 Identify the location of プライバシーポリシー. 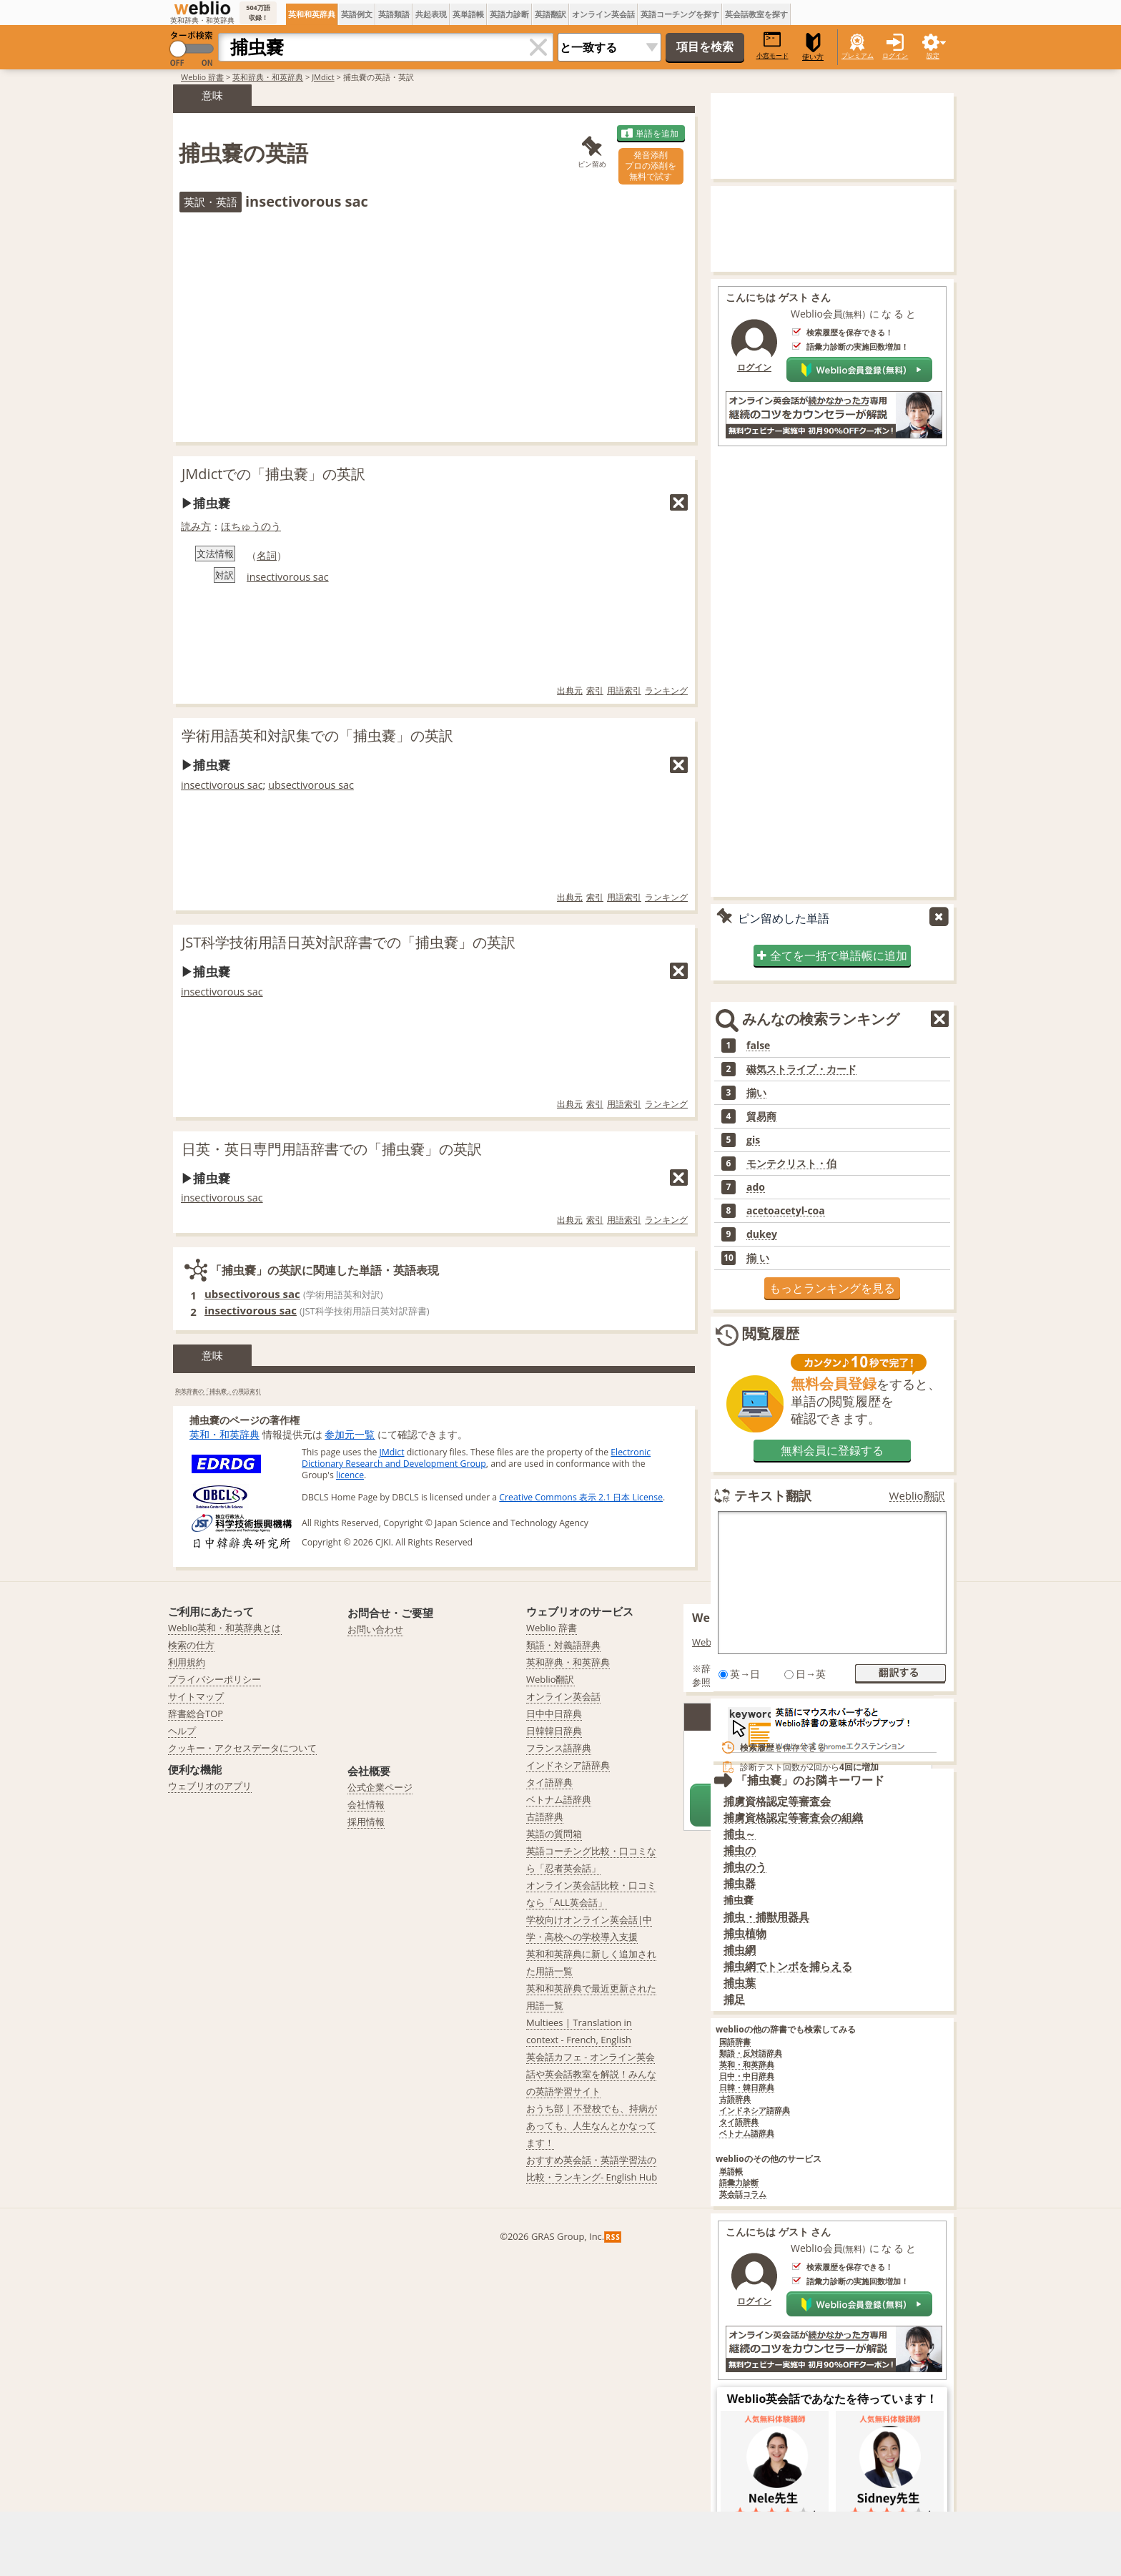
(214, 1679).